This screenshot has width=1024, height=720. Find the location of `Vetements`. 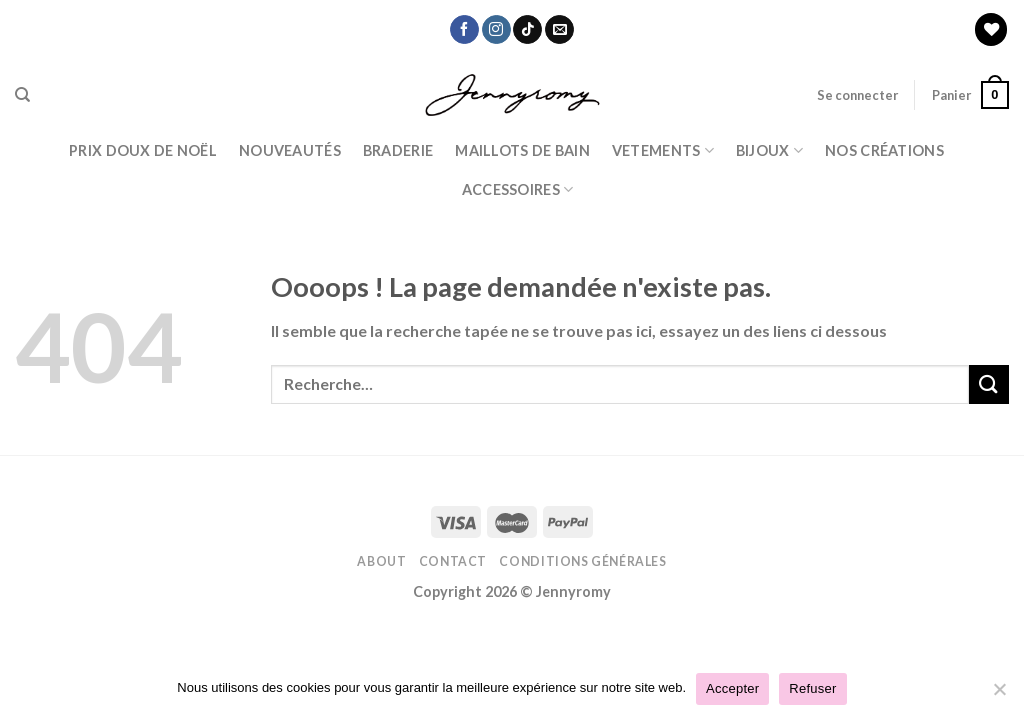

Vetements is located at coordinates (663, 150).